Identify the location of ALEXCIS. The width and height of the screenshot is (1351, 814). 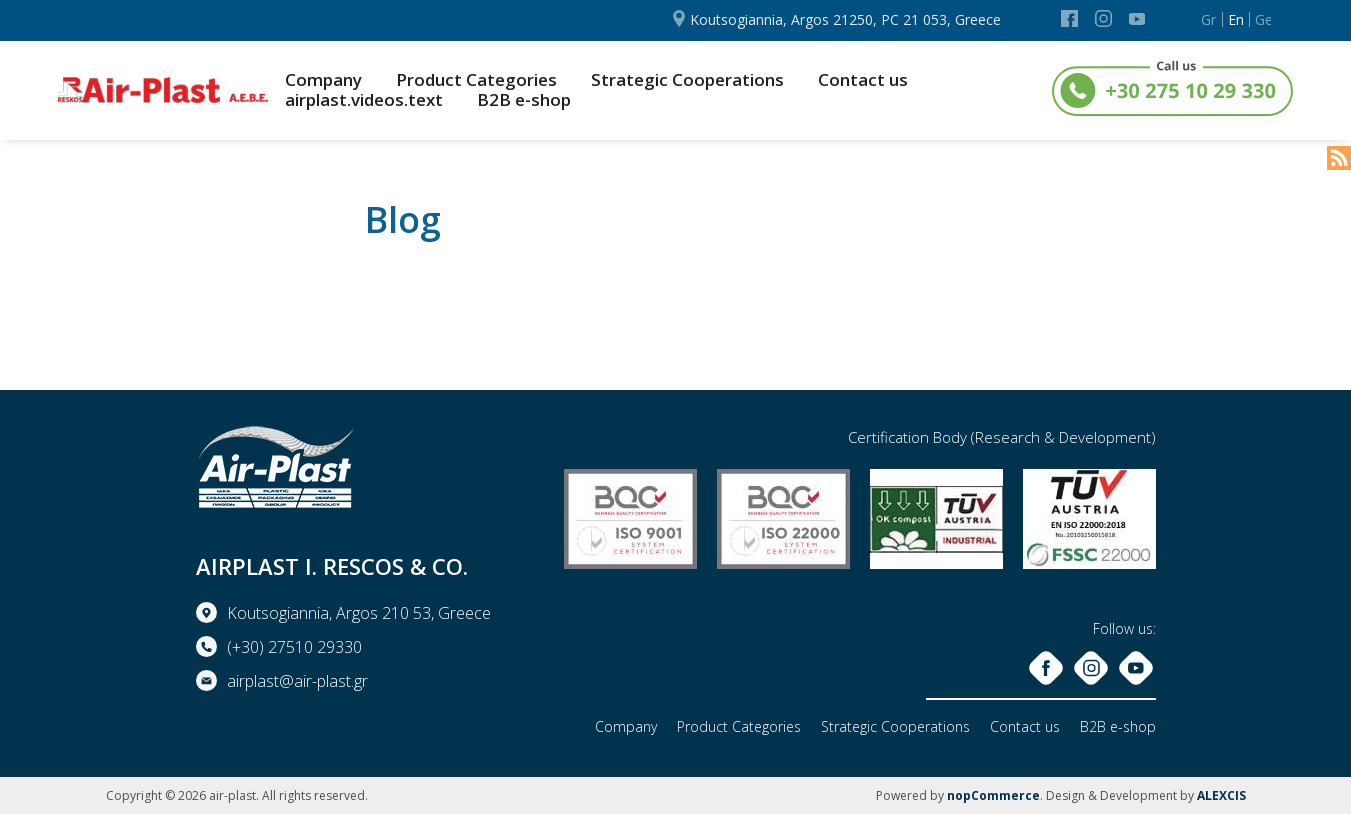
(1221, 795).